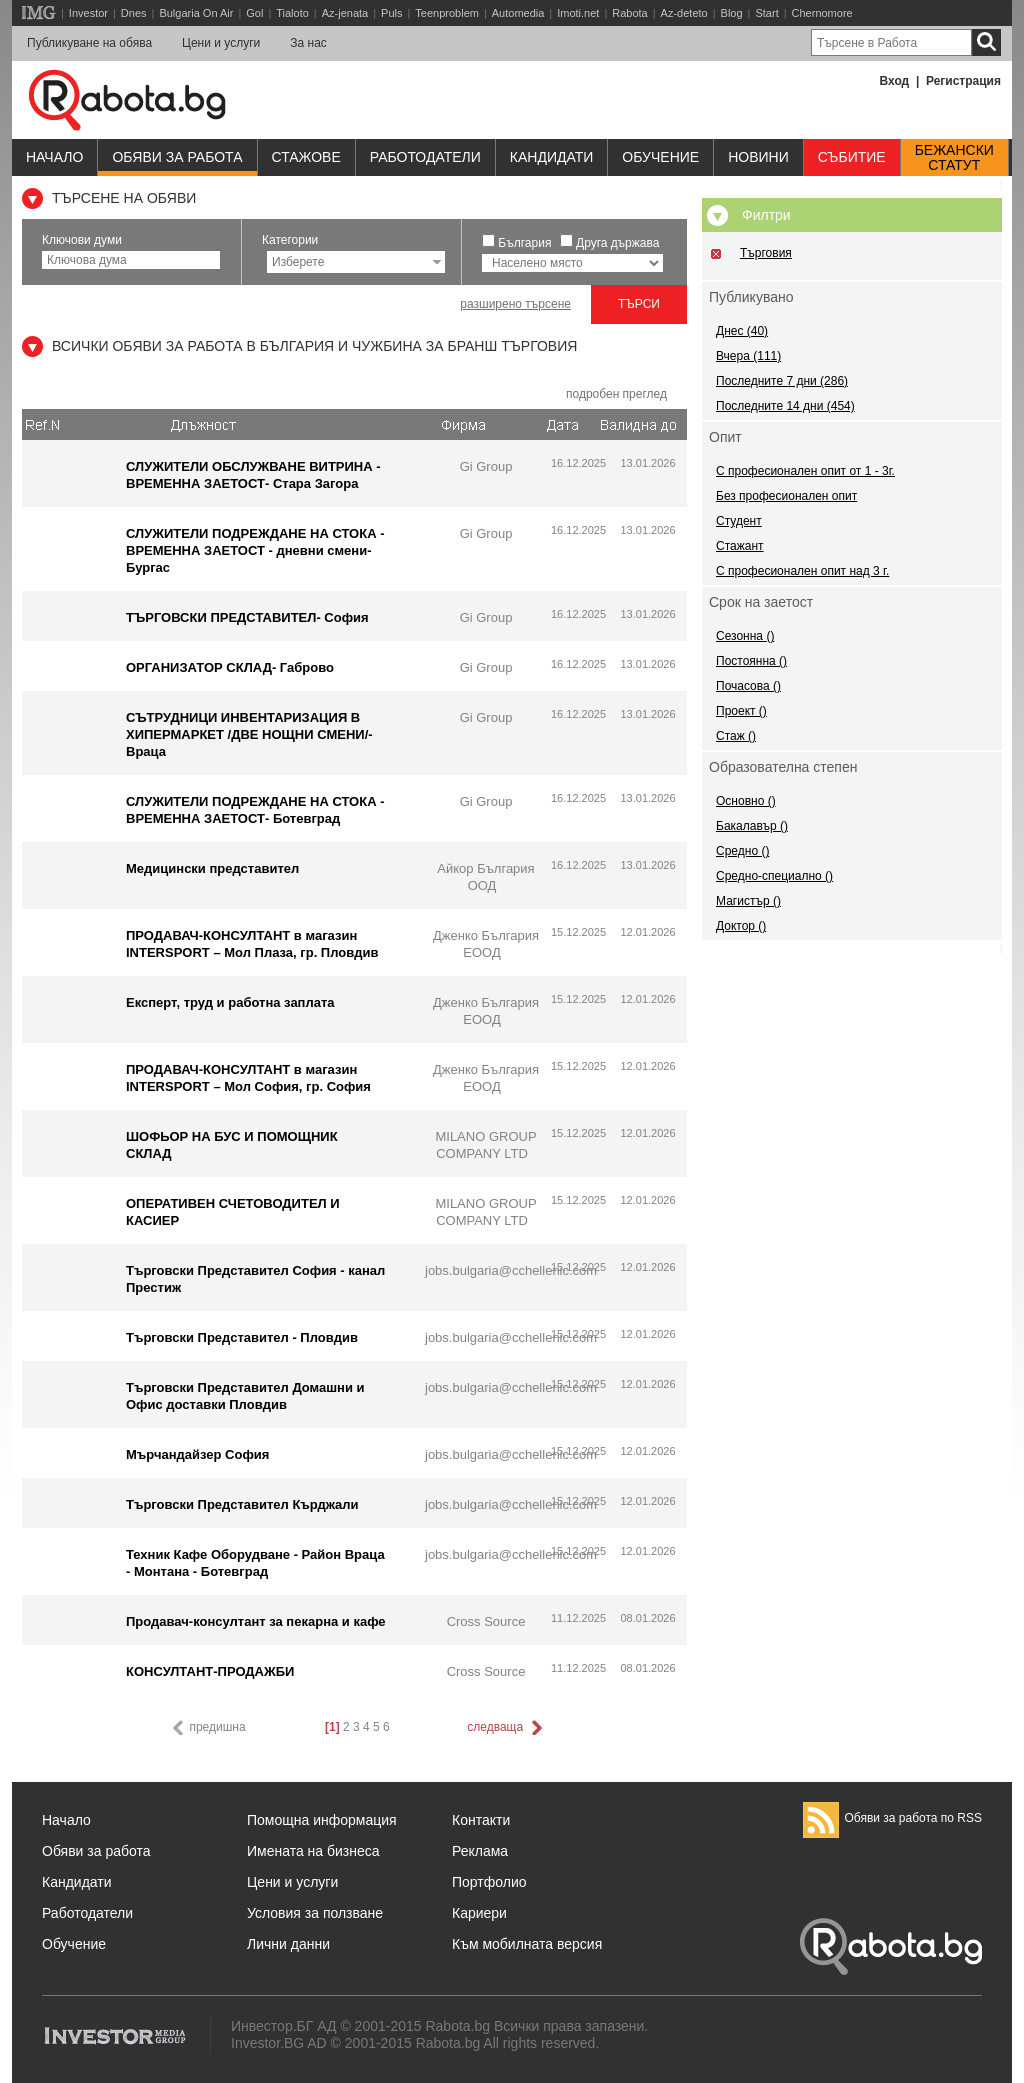  What do you see at coordinates (489, 1882) in the screenshot?
I see `Портфолио` at bounding box center [489, 1882].